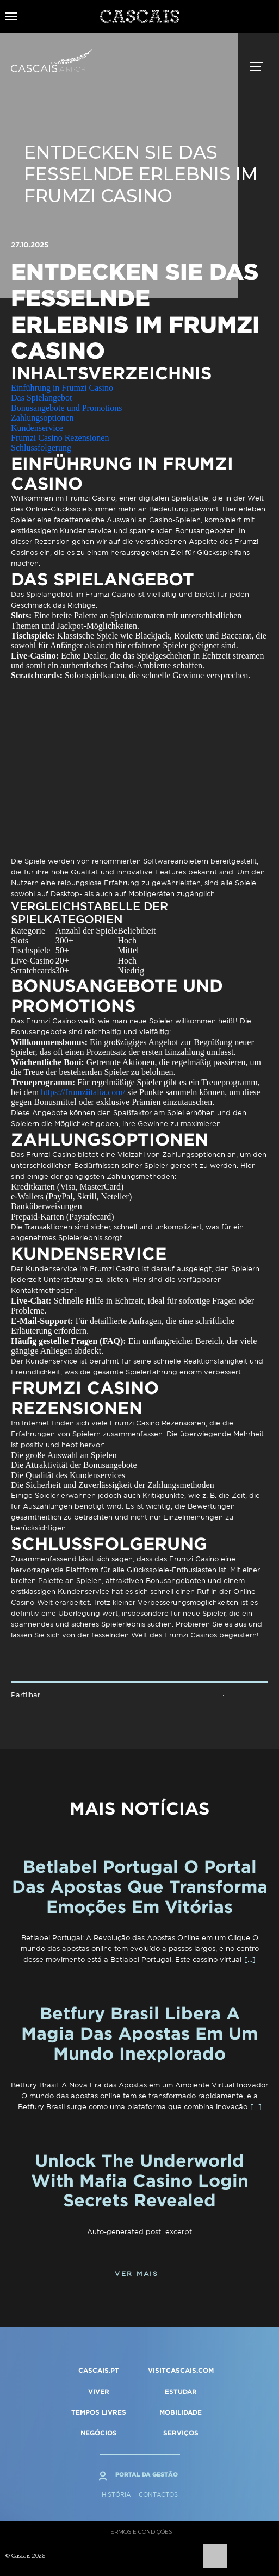  What do you see at coordinates (146, 2474) in the screenshot?
I see `Portal da Gestão` at bounding box center [146, 2474].